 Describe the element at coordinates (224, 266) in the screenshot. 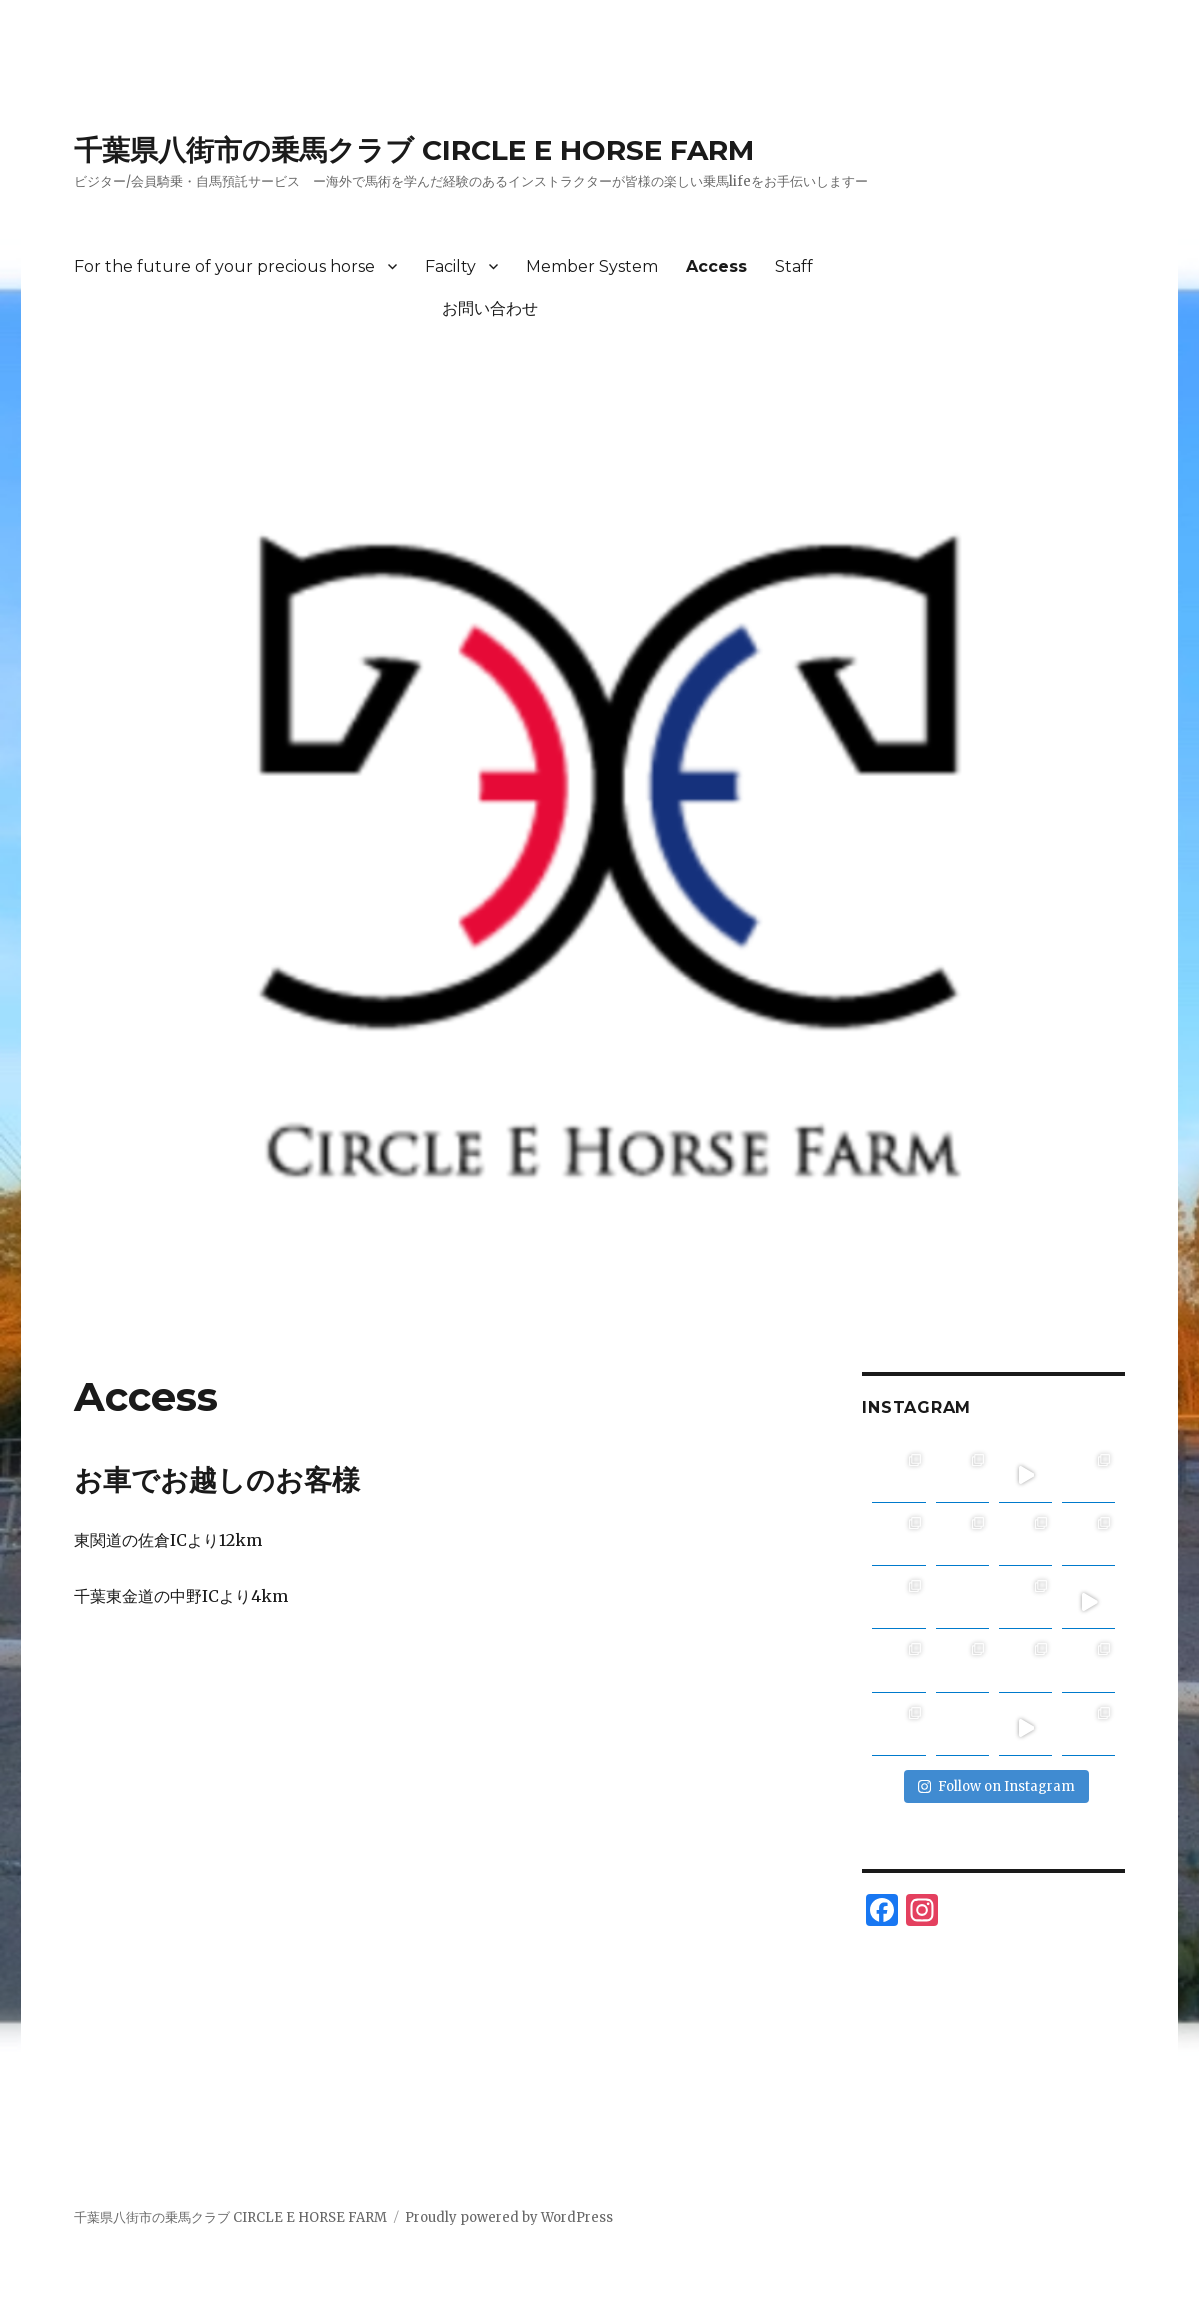

I see `For the future of your precious horse` at that location.